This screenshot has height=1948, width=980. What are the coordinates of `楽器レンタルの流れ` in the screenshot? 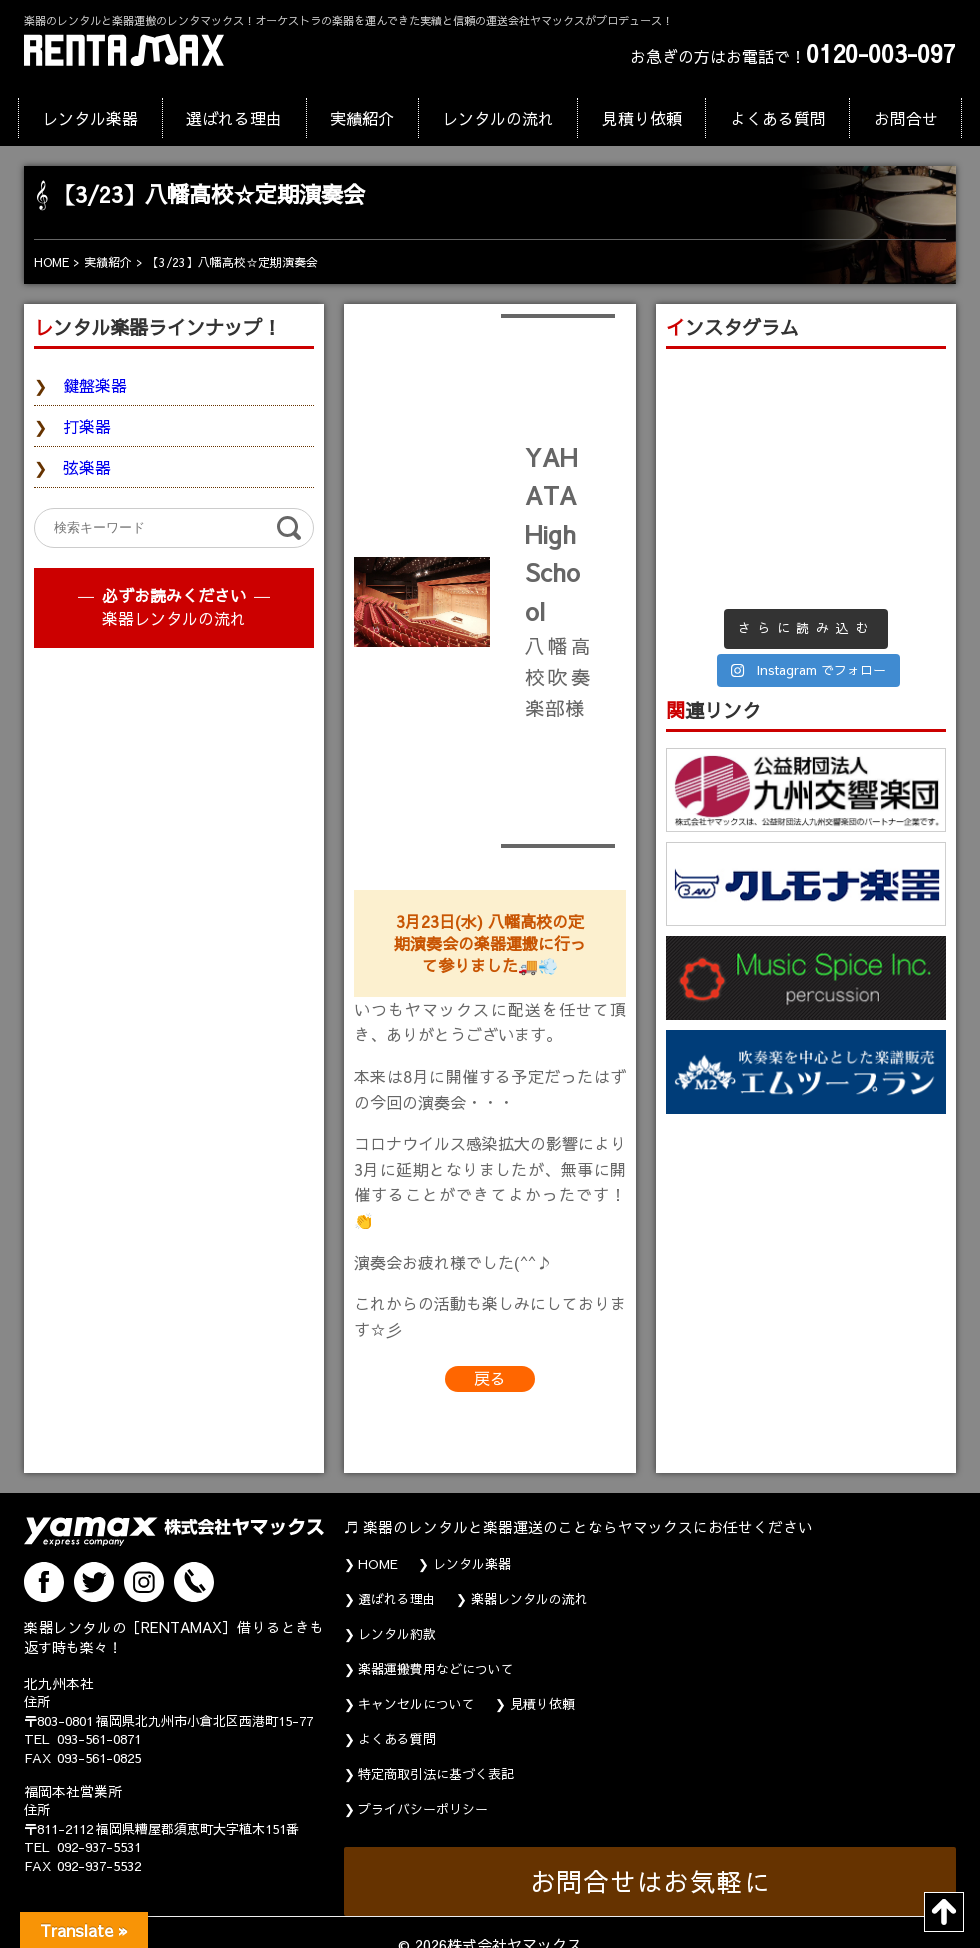 It's located at (174, 618).